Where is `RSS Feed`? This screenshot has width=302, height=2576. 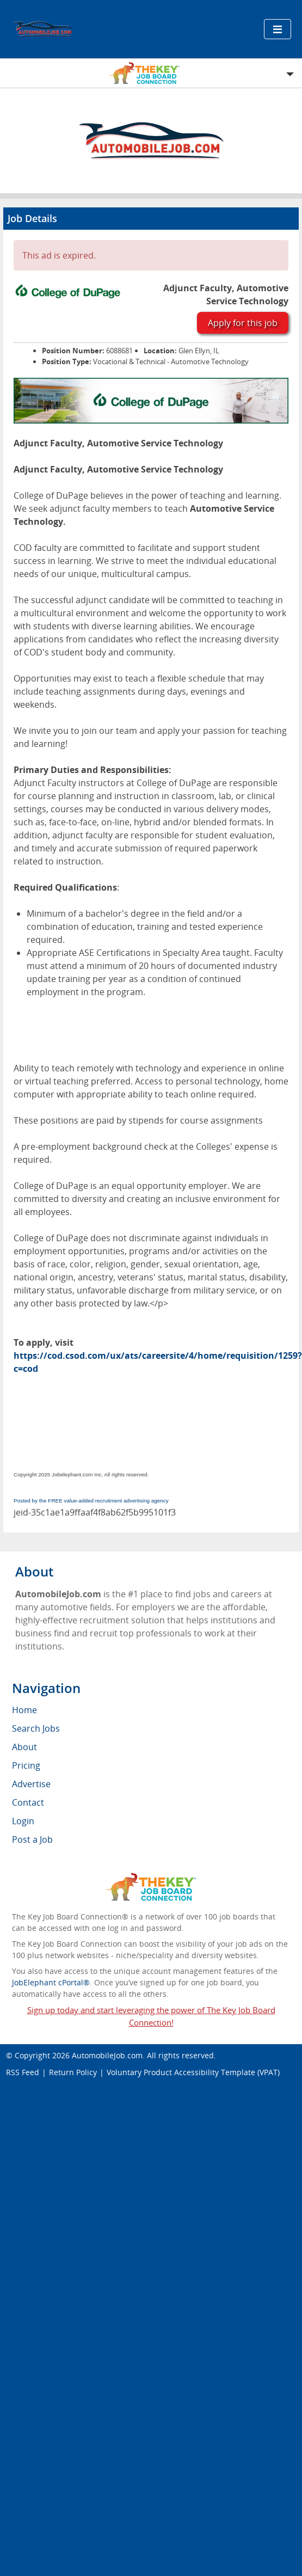
RSS Feed is located at coordinates (22, 2072).